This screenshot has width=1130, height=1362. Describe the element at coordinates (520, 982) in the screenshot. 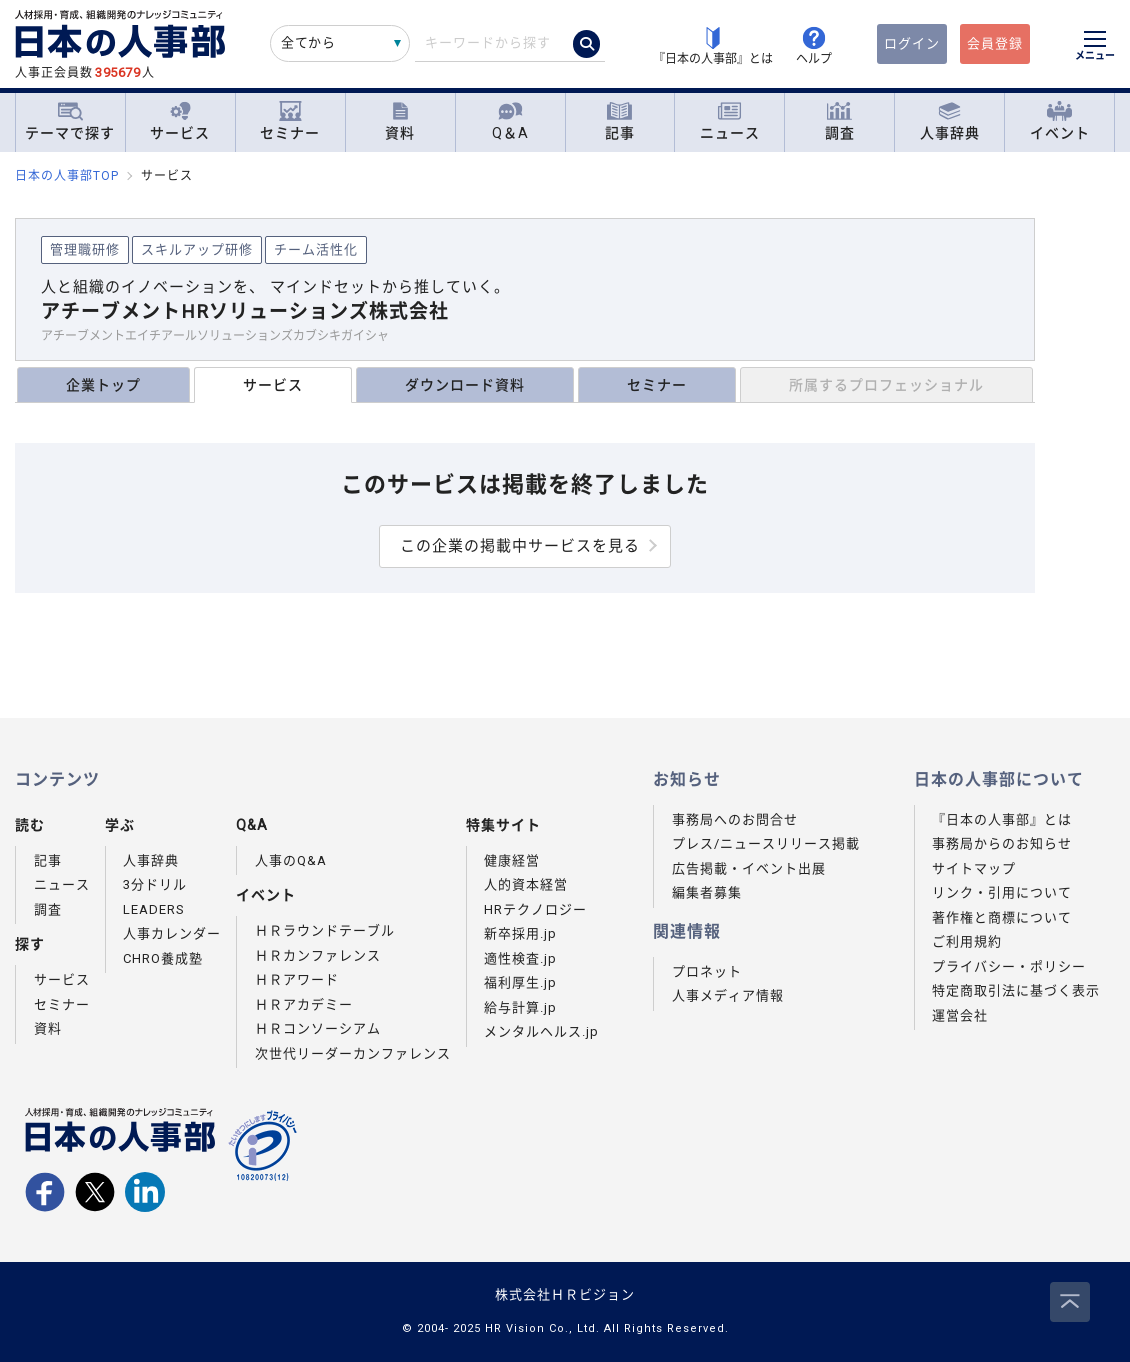

I see `福利厚生.jp` at that location.